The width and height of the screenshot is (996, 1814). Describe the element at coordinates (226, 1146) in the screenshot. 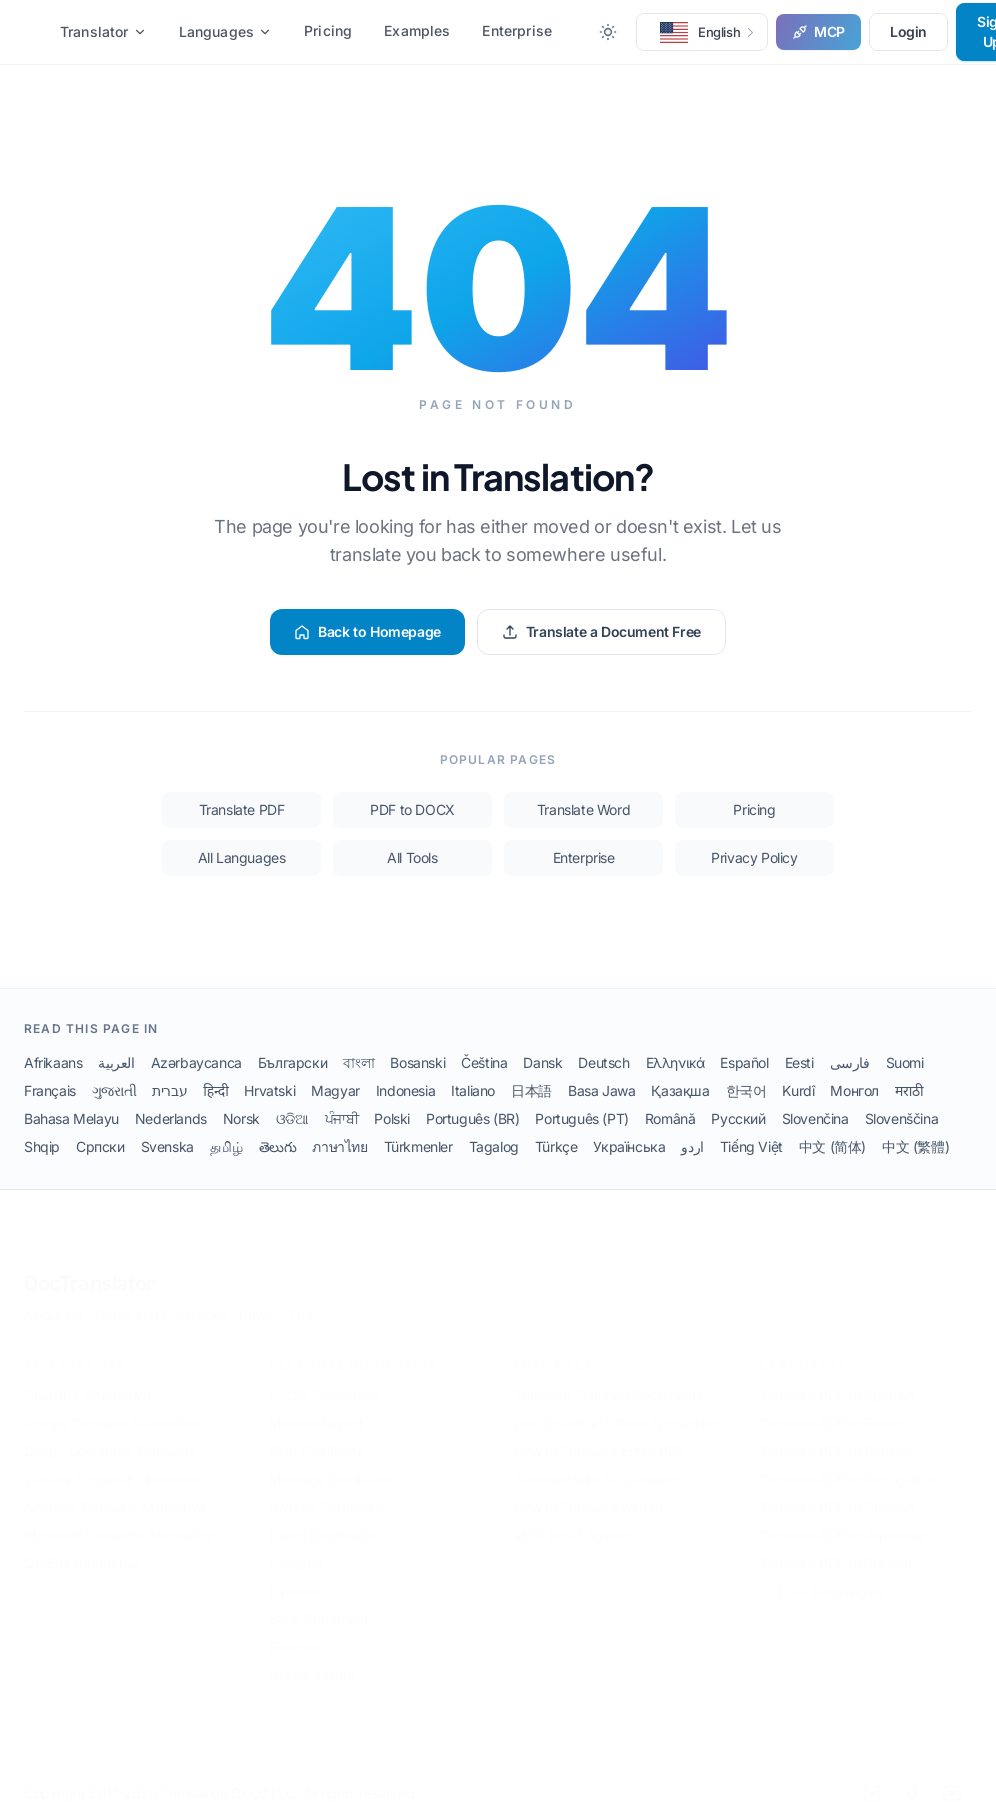

I see `தமிழ்` at that location.